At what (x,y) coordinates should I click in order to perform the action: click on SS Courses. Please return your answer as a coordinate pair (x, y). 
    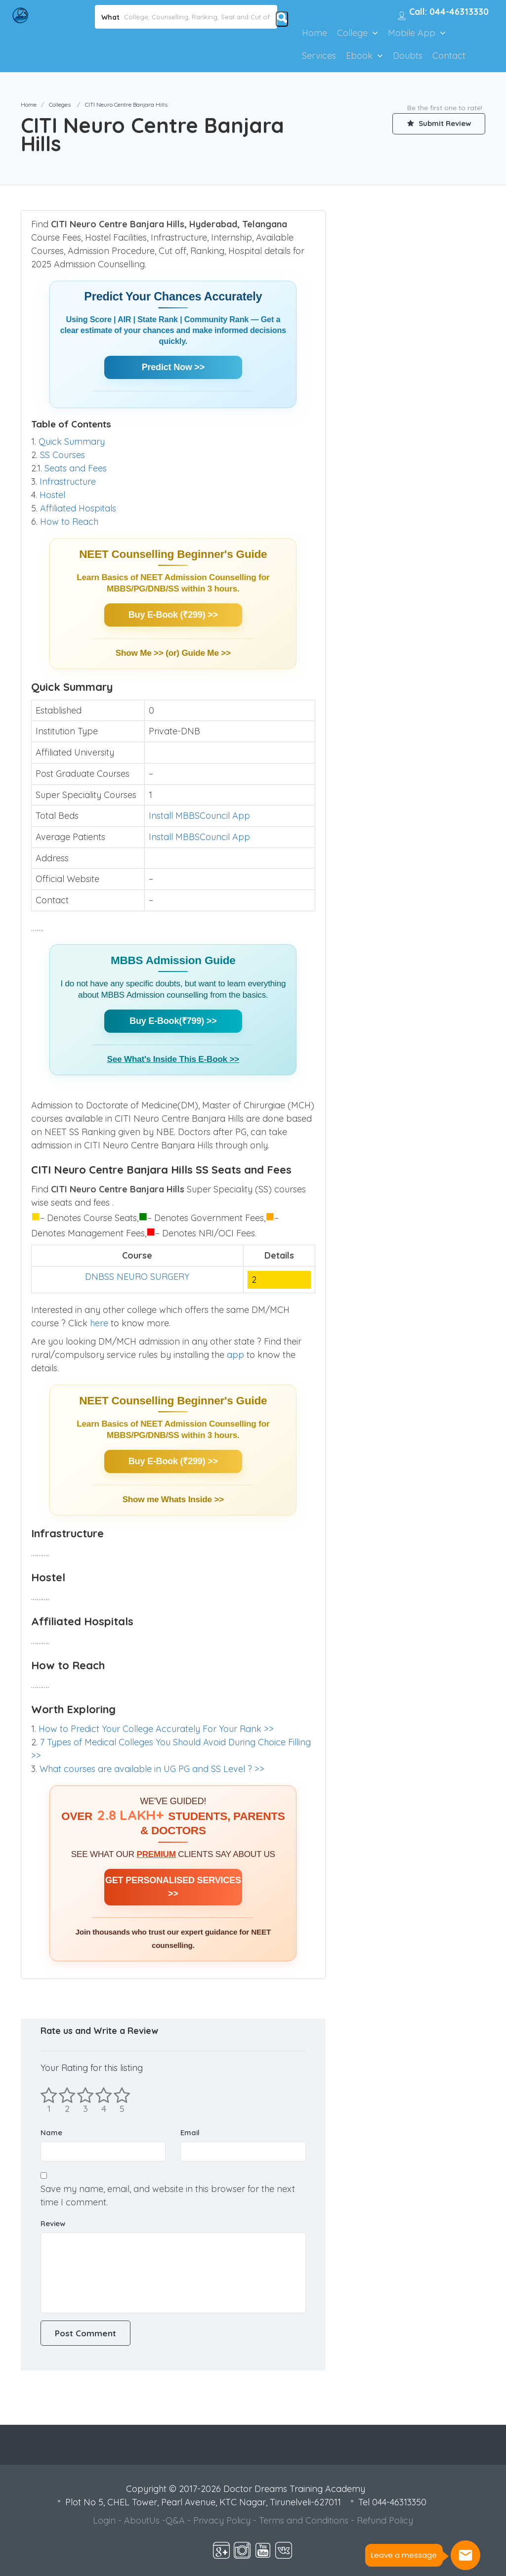
    Looking at the image, I should click on (62, 455).